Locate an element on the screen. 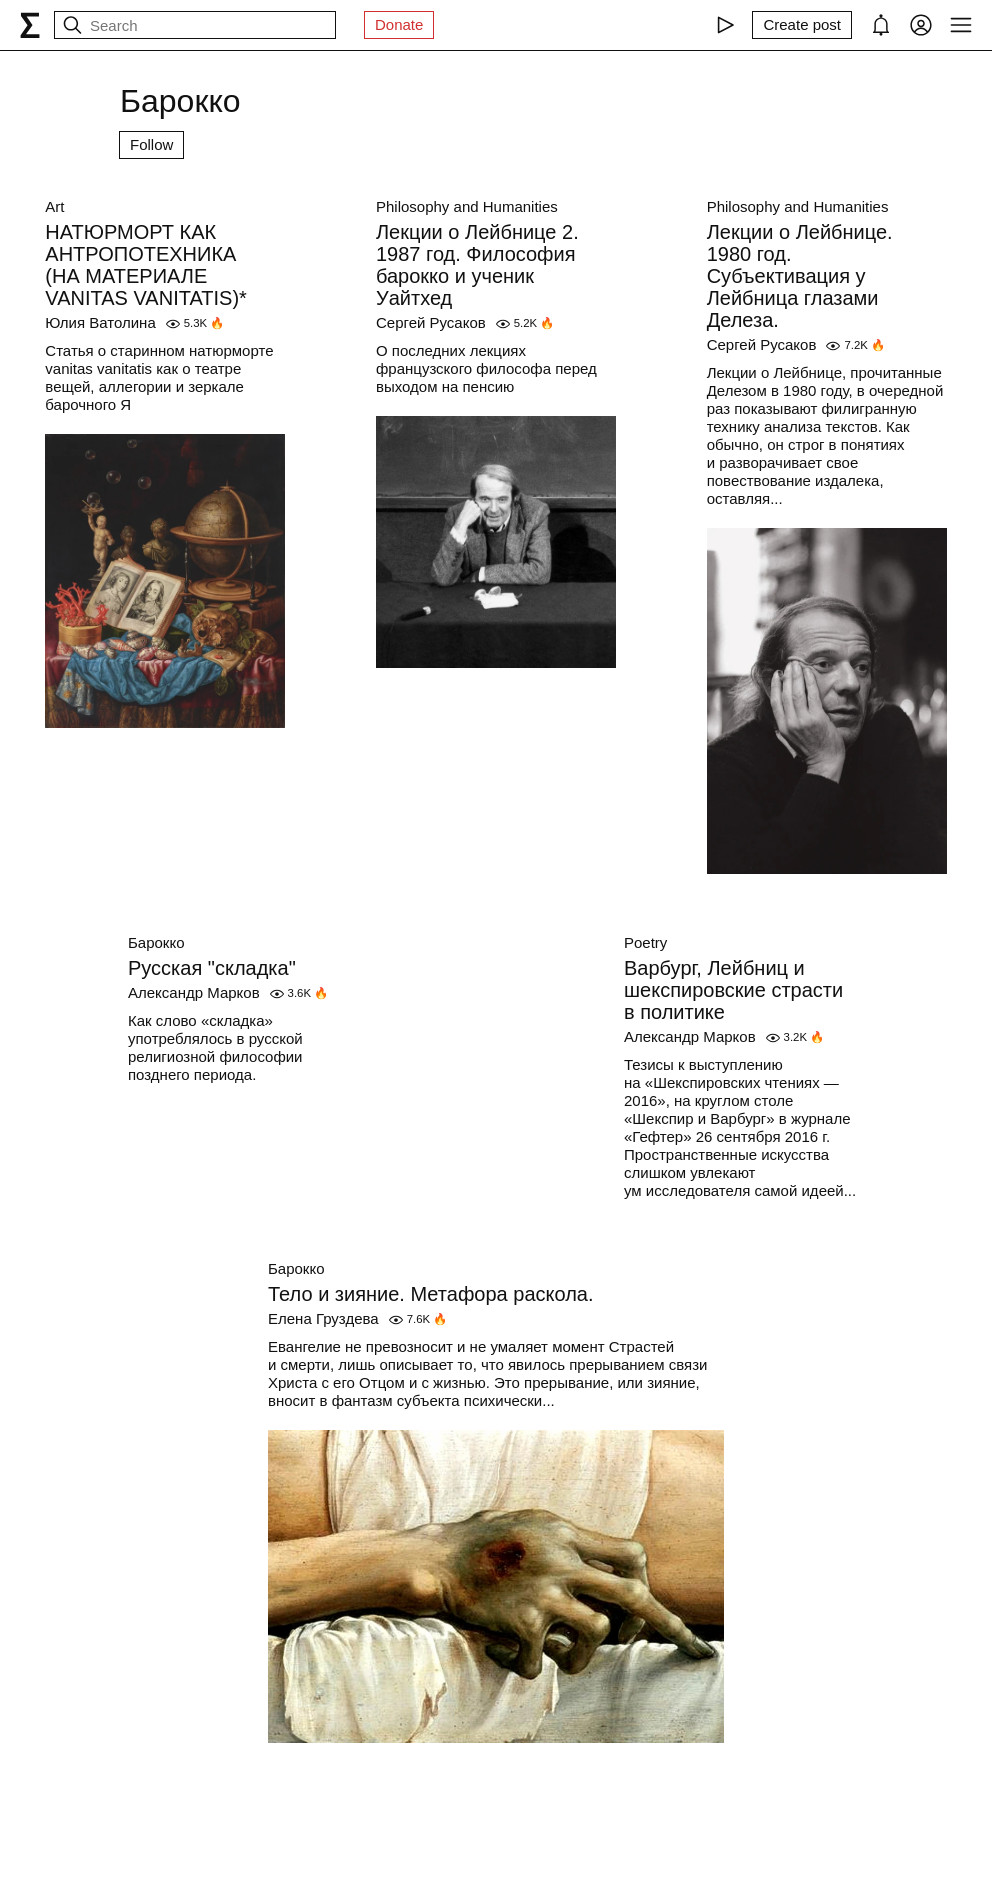  [syg.ma] is located at coordinates (30, 25).